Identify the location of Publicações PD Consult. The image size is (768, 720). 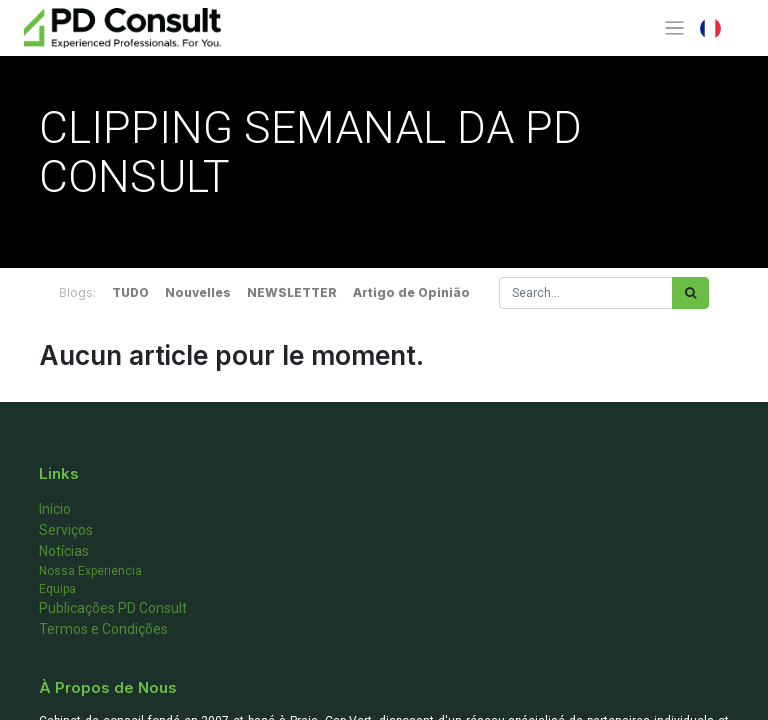
(113, 608).